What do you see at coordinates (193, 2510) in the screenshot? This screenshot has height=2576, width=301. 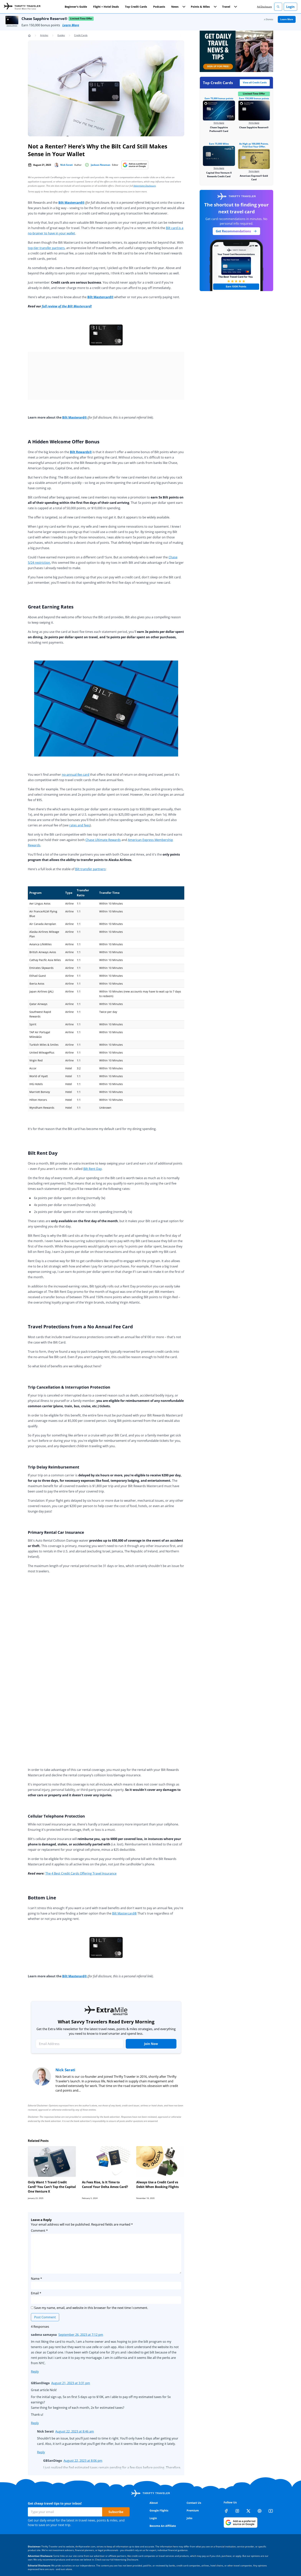 I see `Premium` at bounding box center [193, 2510].